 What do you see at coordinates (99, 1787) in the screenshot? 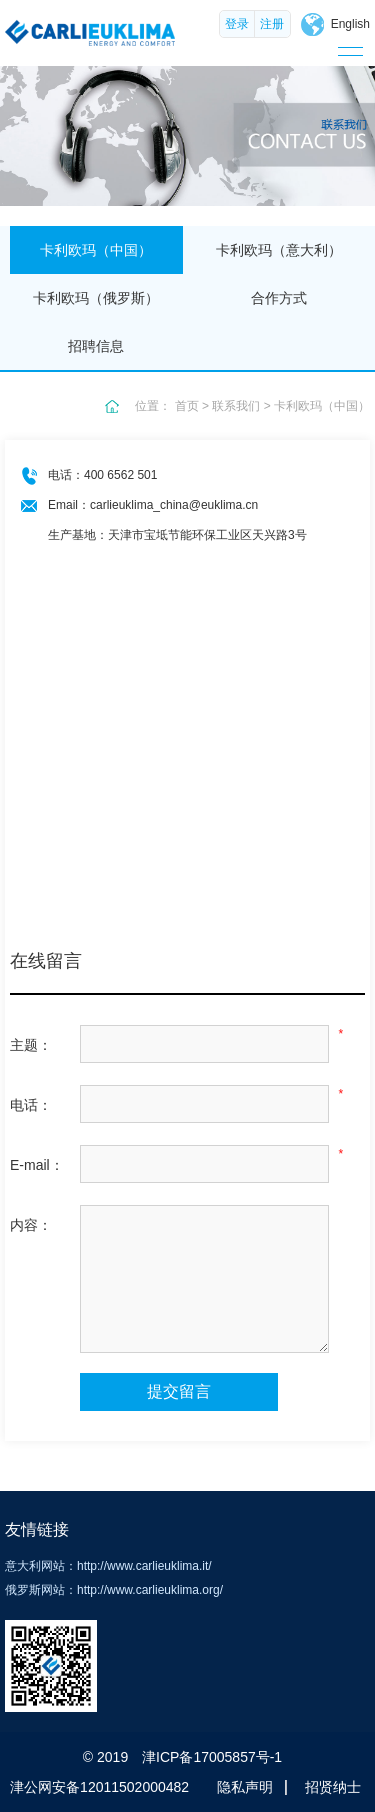
I see `津公网安备12011502000482` at bounding box center [99, 1787].